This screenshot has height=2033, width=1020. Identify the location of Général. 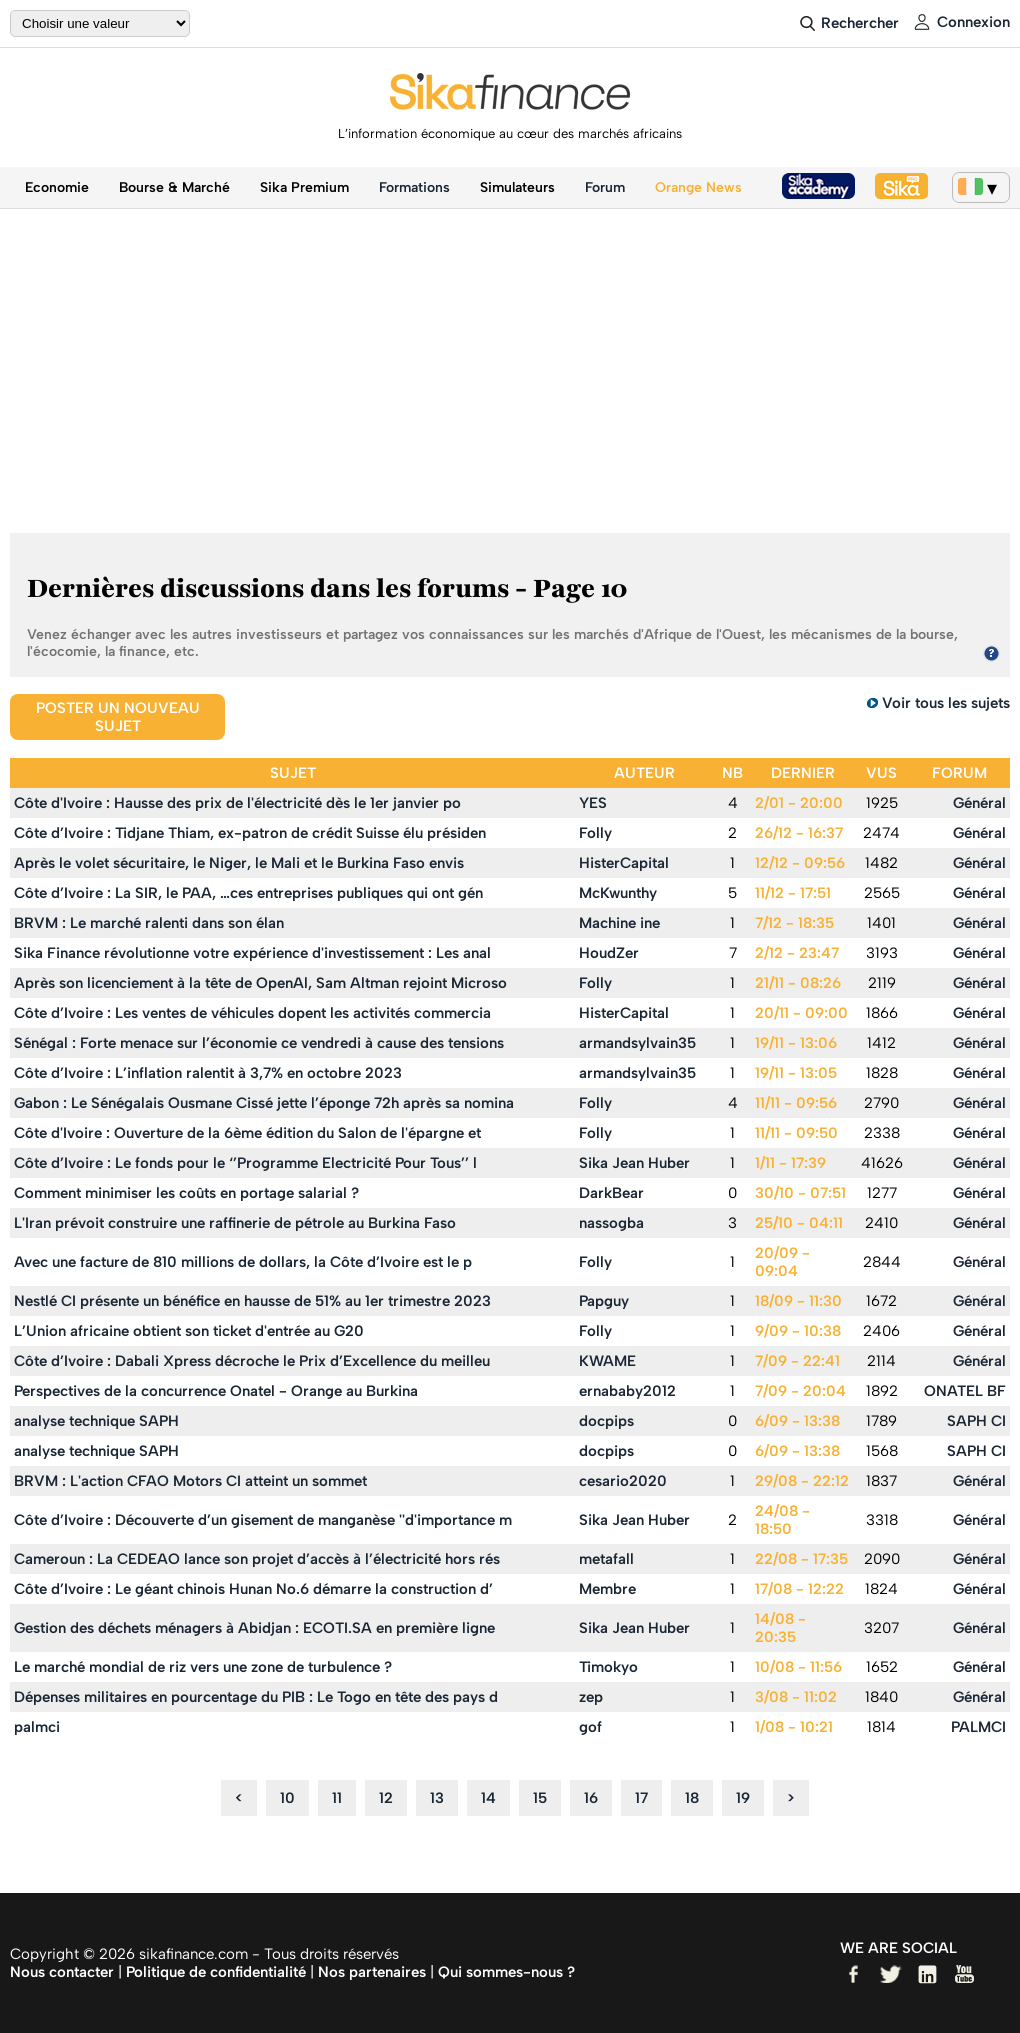
(979, 803).